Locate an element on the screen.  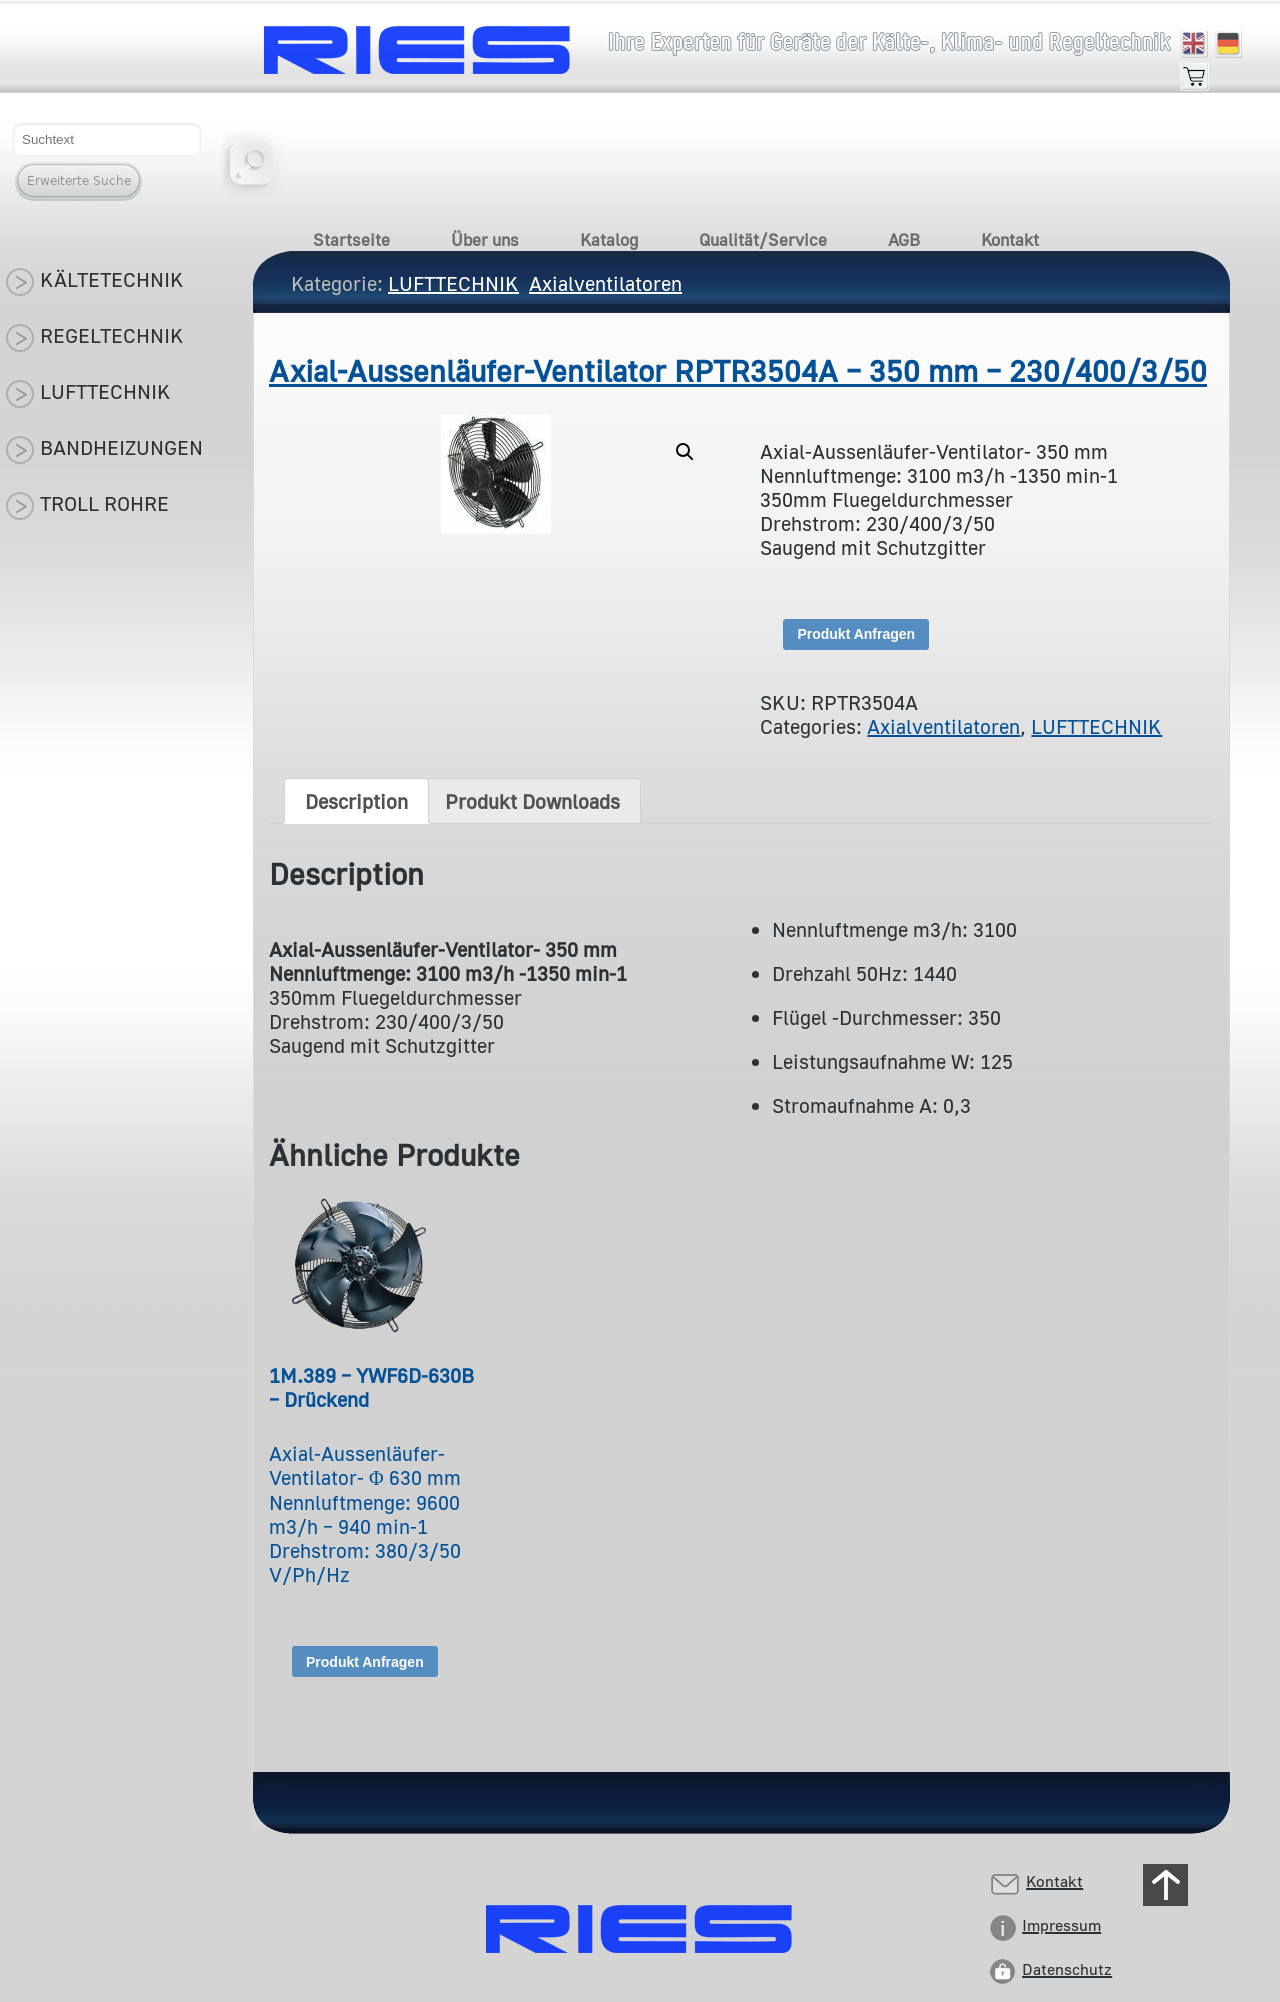
[tab] is located at coordinates (356, 801).